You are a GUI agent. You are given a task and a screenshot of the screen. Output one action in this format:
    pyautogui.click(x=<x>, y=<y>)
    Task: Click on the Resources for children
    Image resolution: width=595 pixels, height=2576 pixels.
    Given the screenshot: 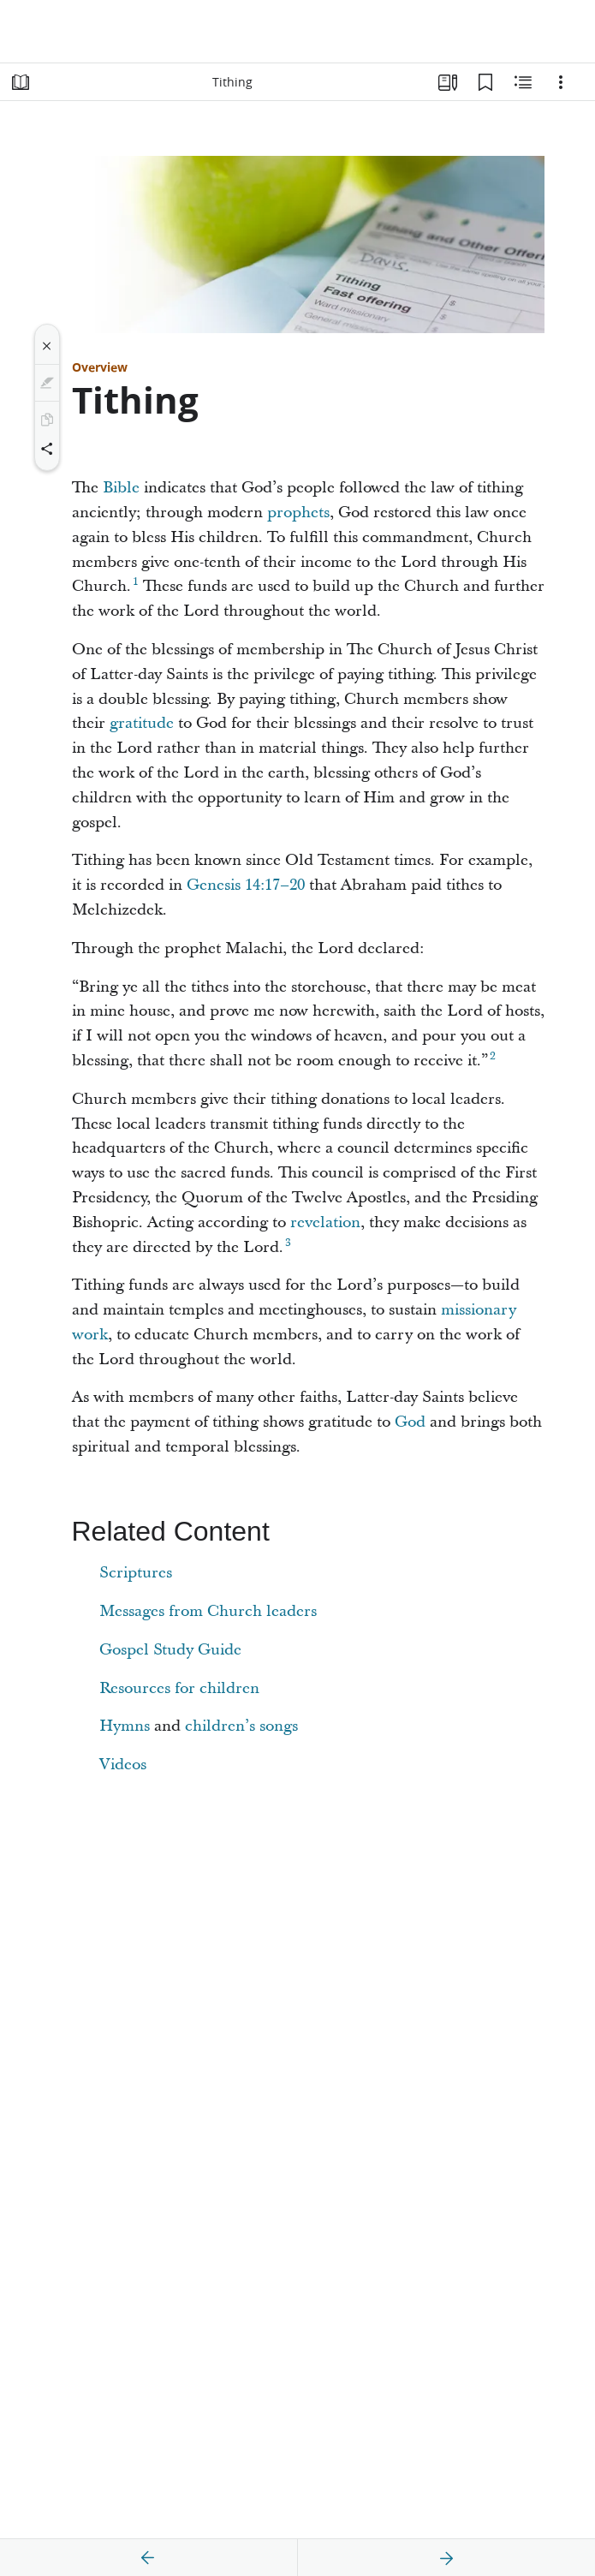 What is the action you would take?
    pyautogui.click(x=179, y=1688)
    